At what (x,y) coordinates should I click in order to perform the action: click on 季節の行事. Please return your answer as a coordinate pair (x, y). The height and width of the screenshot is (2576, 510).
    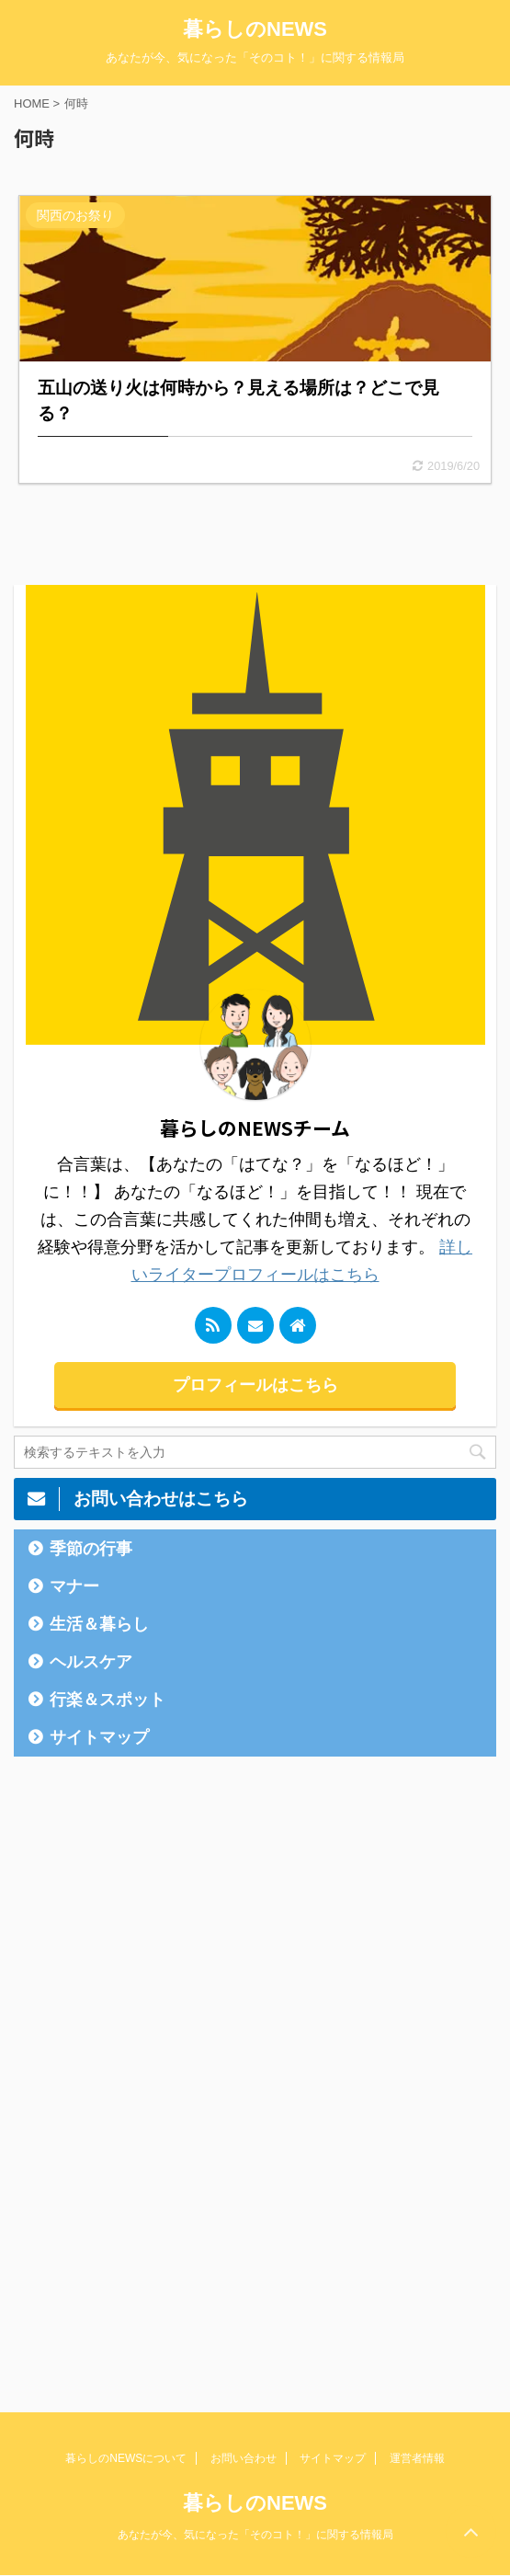
    Looking at the image, I should click on (91, 1549).